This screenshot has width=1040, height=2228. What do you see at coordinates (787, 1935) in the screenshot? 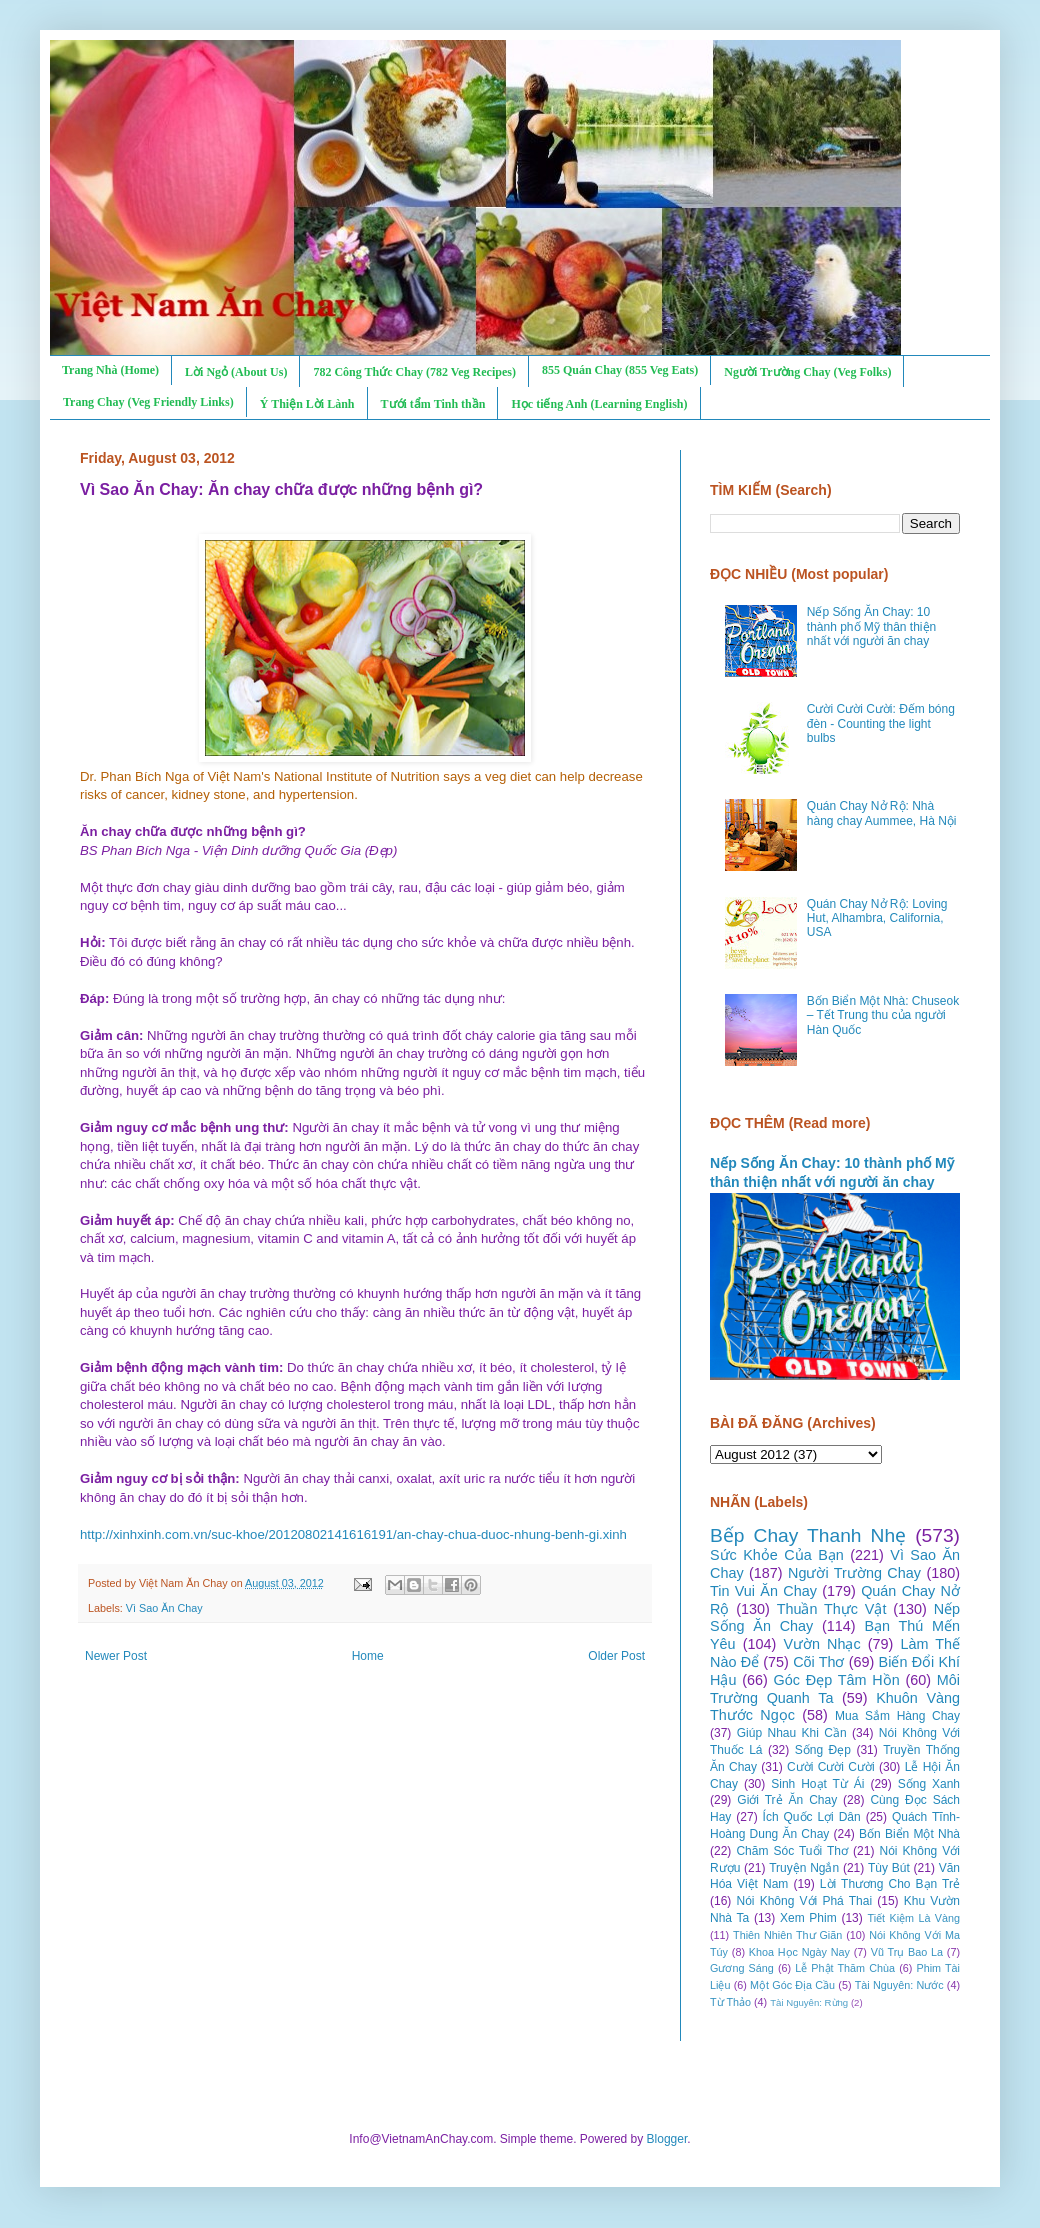
I see `Thiên Nhiên Thư Giãn` at bounding box center [787, 1935].